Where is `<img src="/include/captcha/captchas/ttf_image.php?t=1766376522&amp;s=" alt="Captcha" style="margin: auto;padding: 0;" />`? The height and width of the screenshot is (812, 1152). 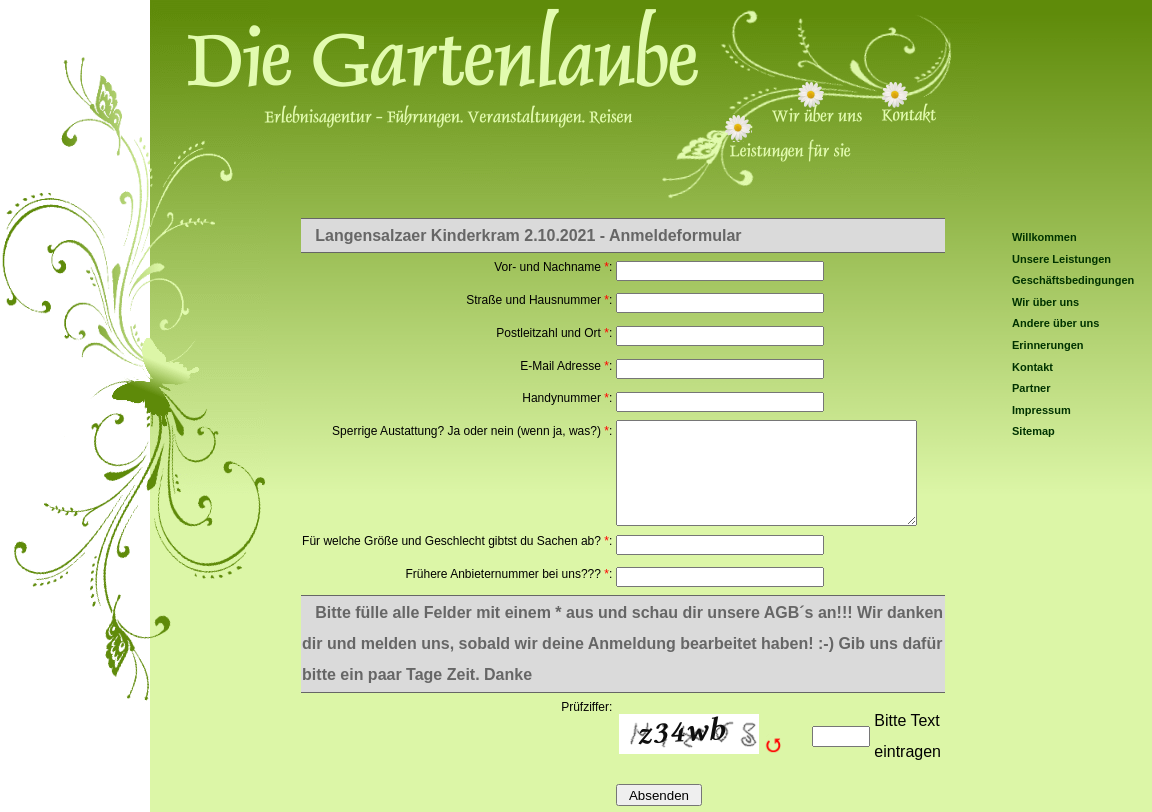
<img src="/include/captcha/captchas/ttf_image.php?t=1766376522&amp;s=" alt="Captcha" style="margin: auto;padding: 0;" /> is located at coordinates (711, 736).